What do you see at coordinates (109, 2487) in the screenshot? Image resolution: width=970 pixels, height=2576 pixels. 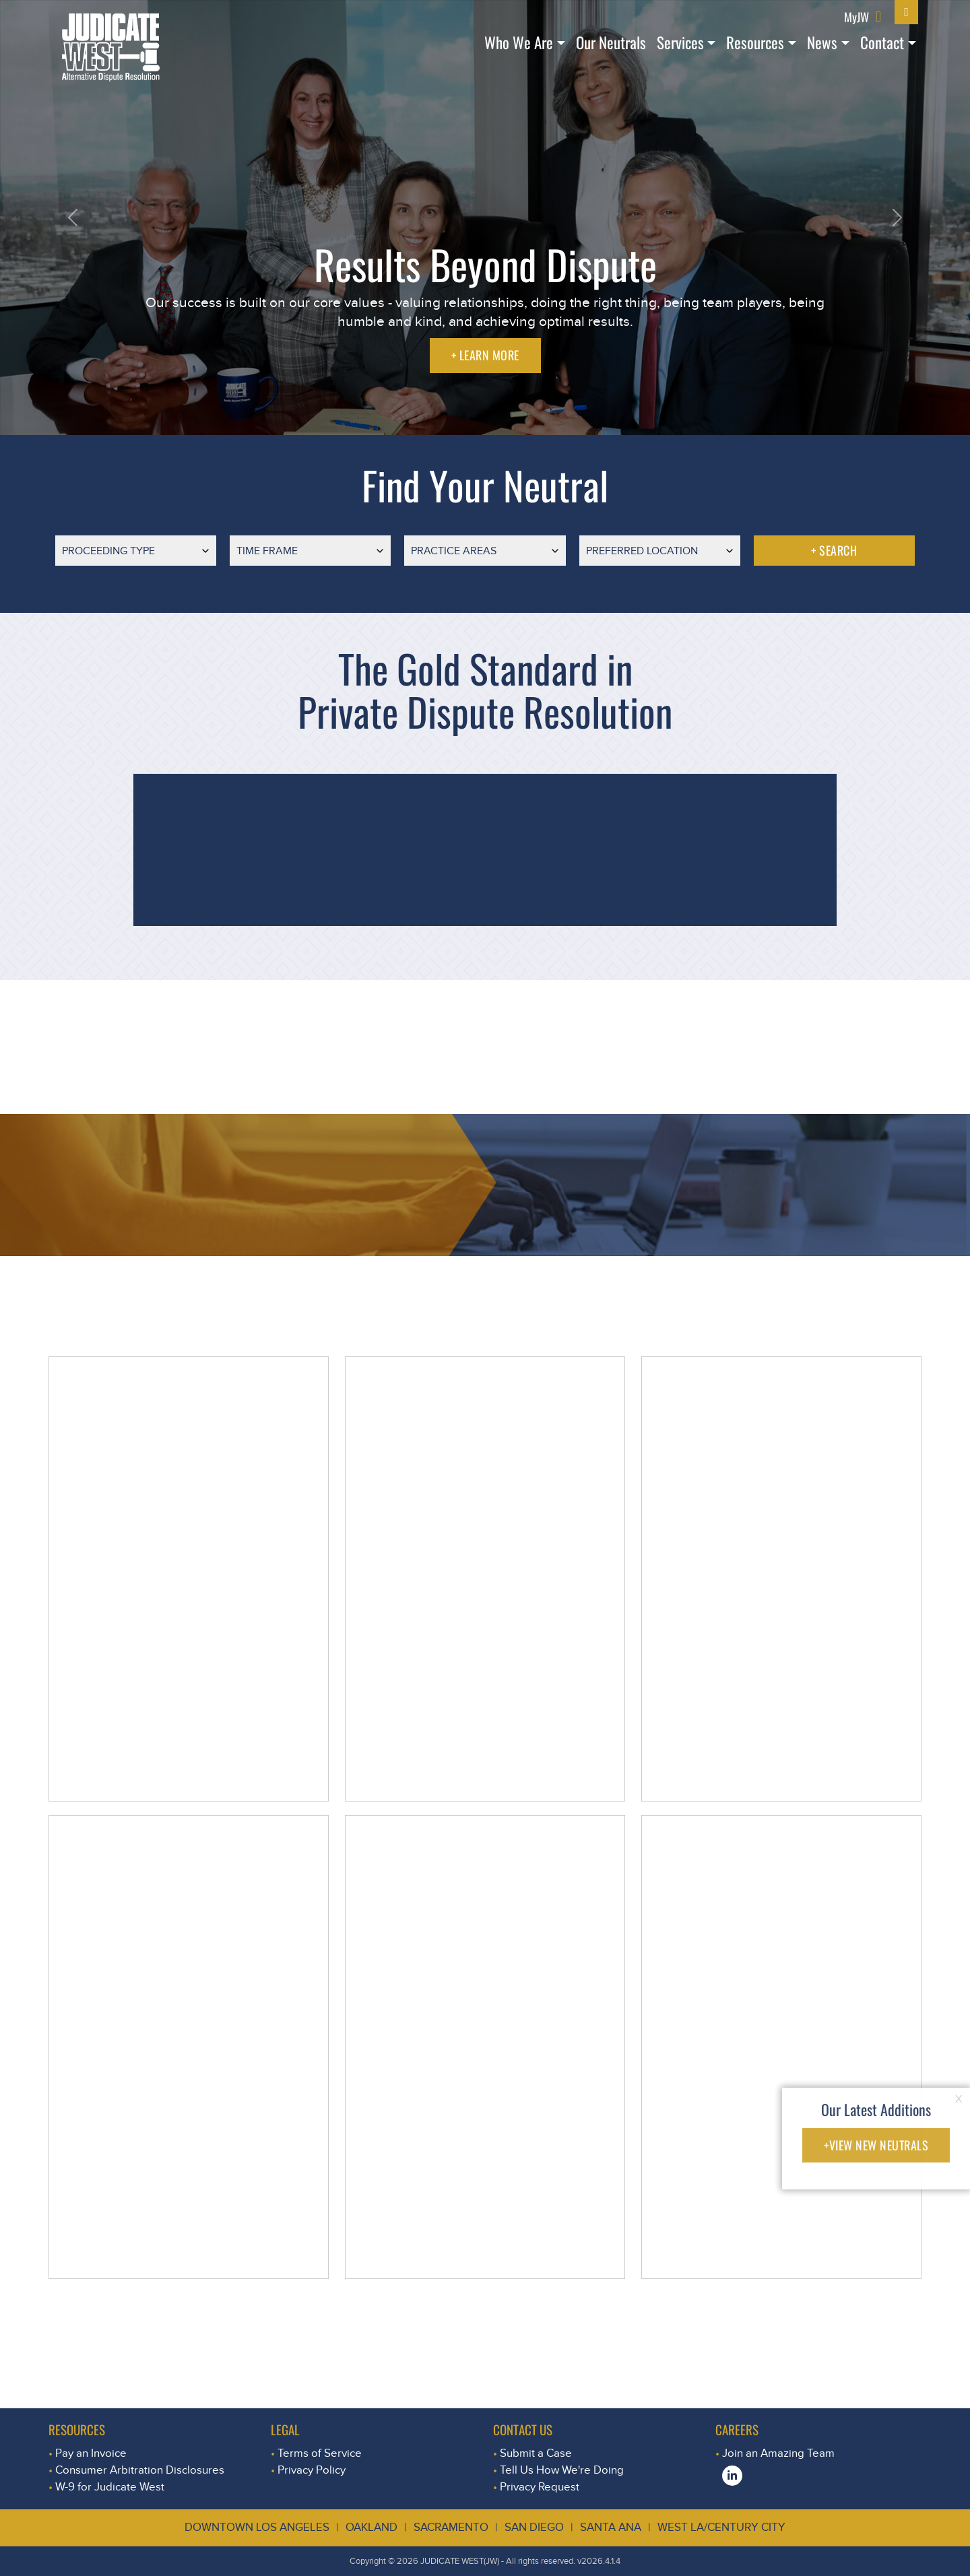 I see `W-9 for Judicate West` at bounding box center [109, 2487].